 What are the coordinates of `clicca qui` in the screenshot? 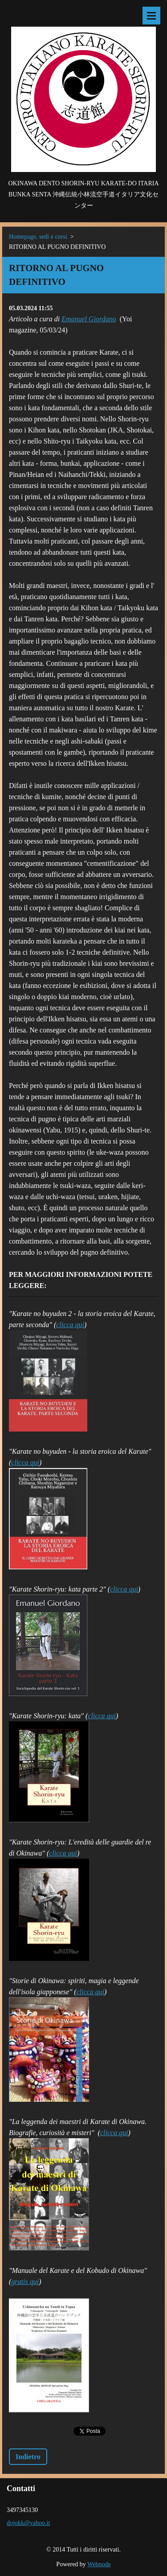 It's located at (70, 1324).